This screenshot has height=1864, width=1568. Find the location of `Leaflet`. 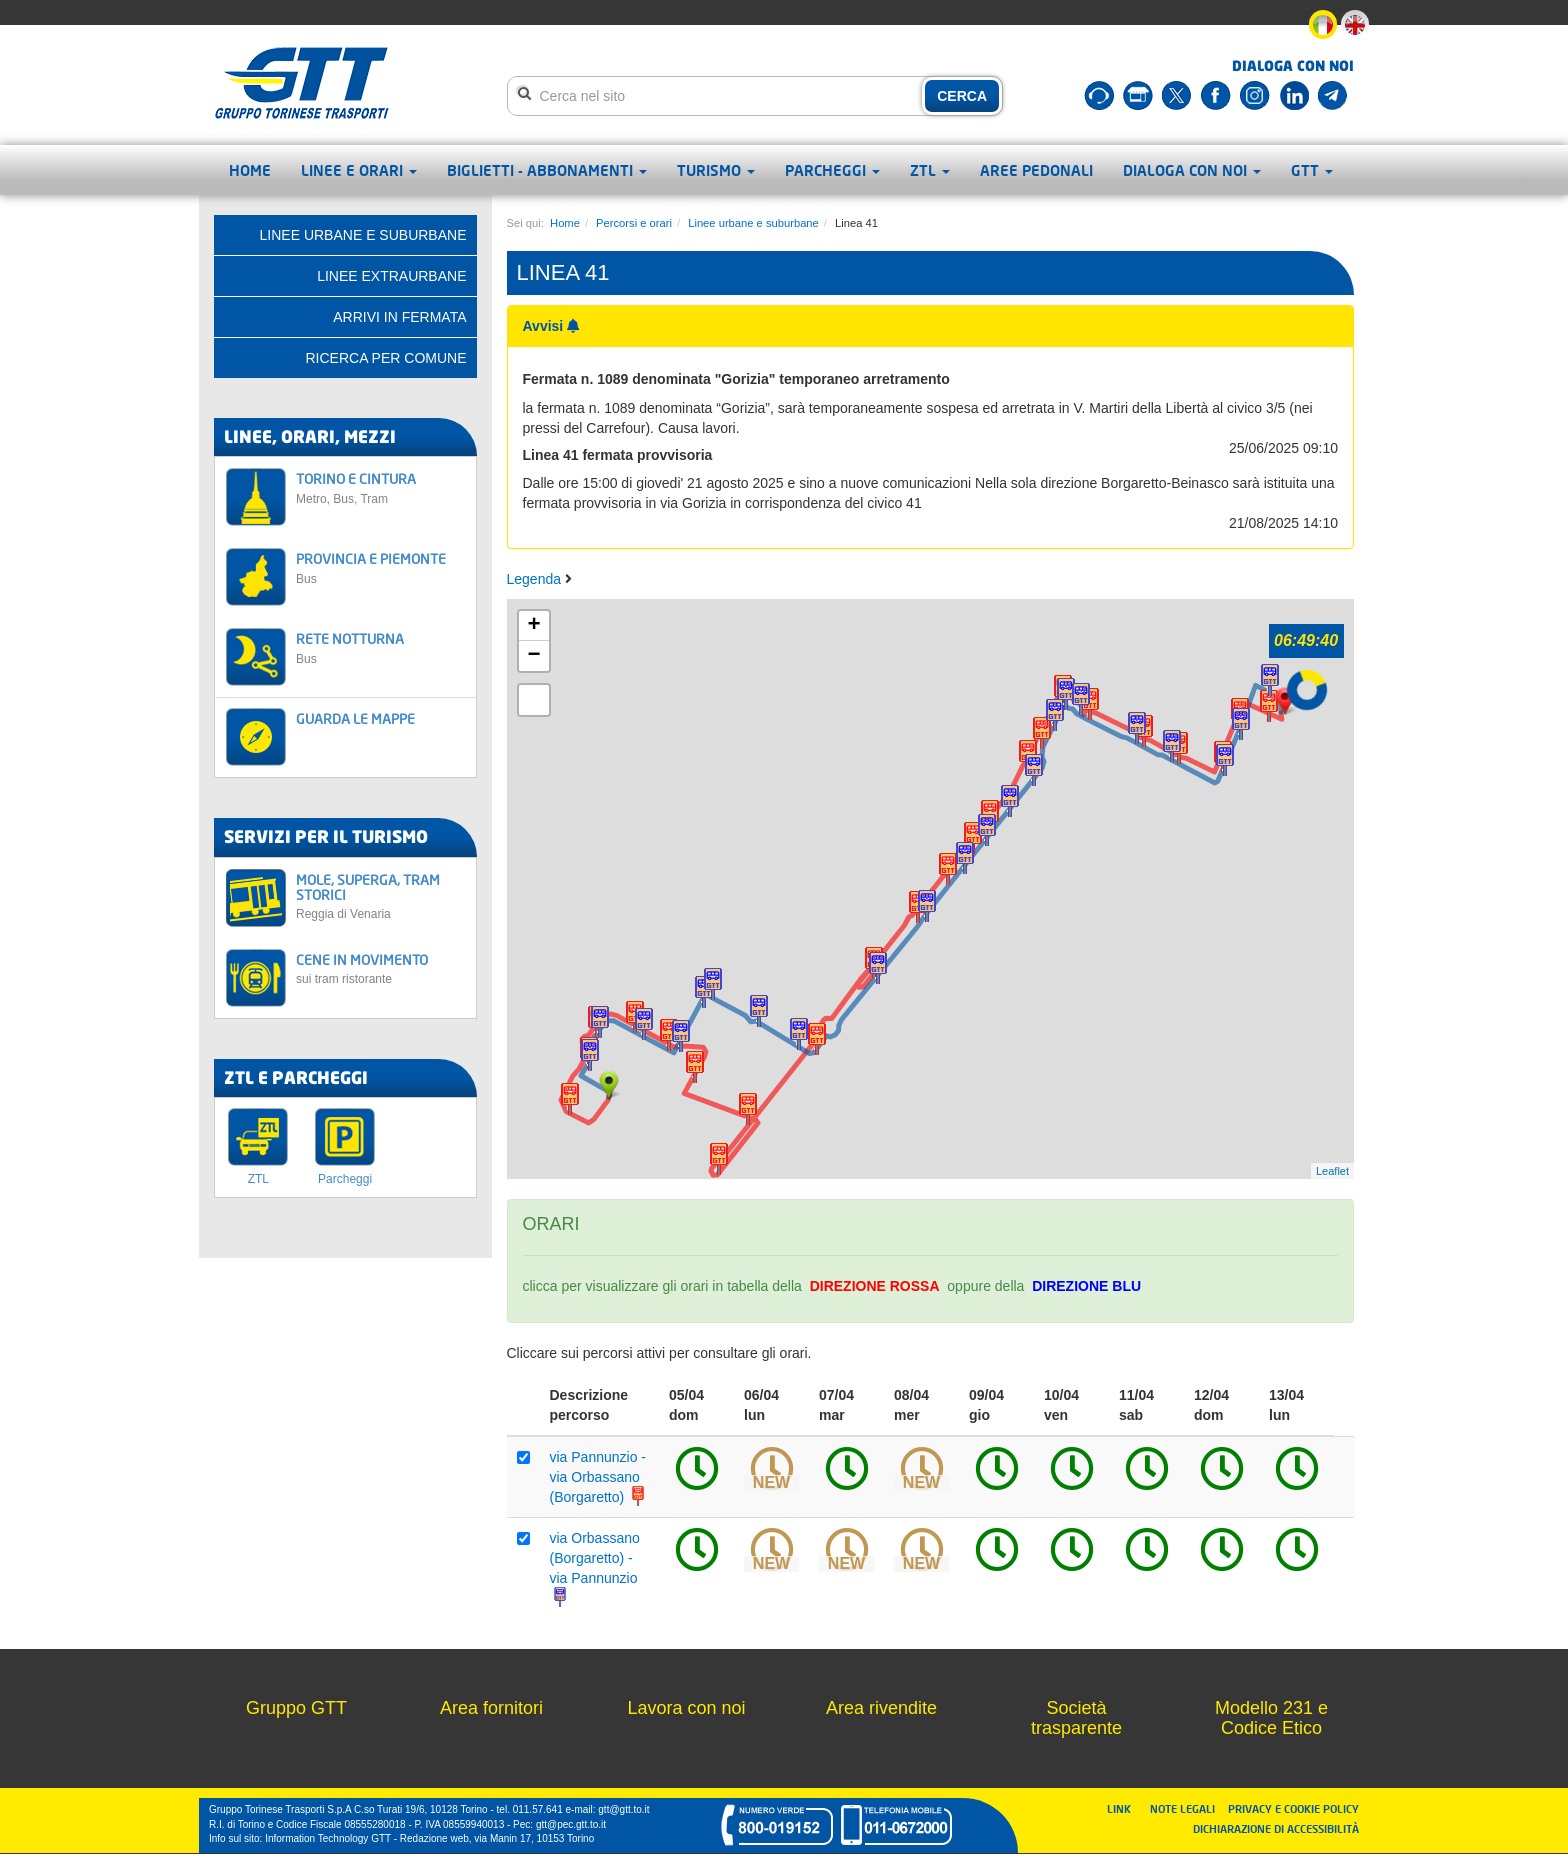

Leaflet is located at coordinates (1332, 1171).